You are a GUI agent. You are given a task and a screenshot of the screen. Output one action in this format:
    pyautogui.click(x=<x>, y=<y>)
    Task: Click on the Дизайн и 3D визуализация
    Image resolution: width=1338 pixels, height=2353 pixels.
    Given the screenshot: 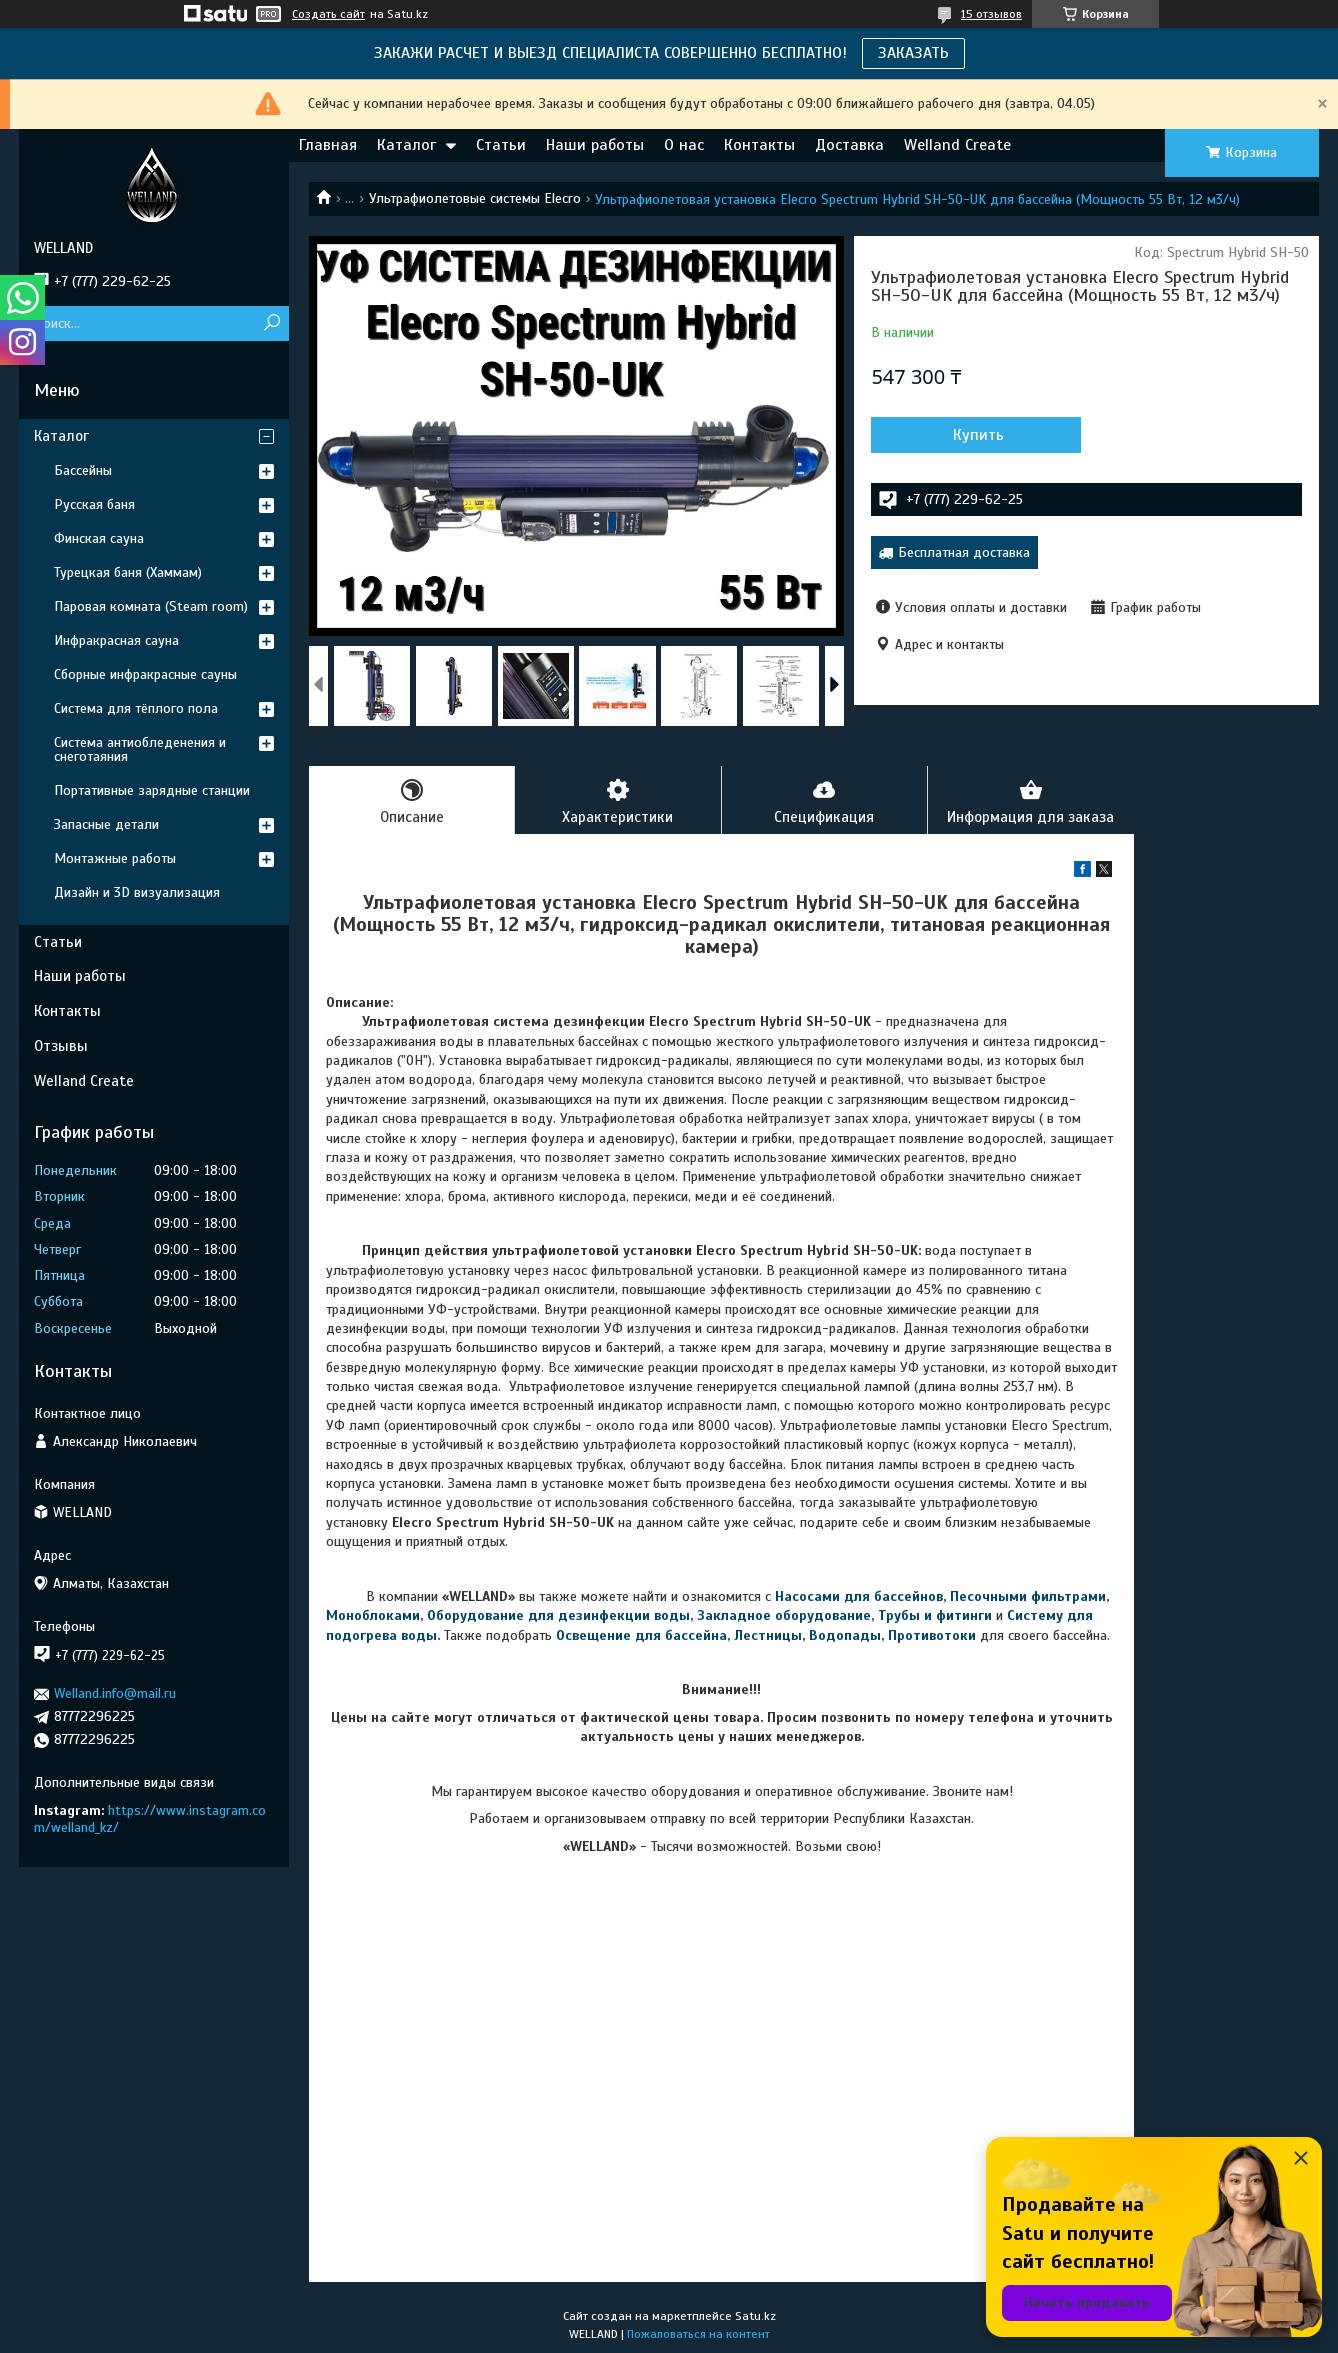 What is the action you would take?
    pyautogui.click(x=137, y=892)
    